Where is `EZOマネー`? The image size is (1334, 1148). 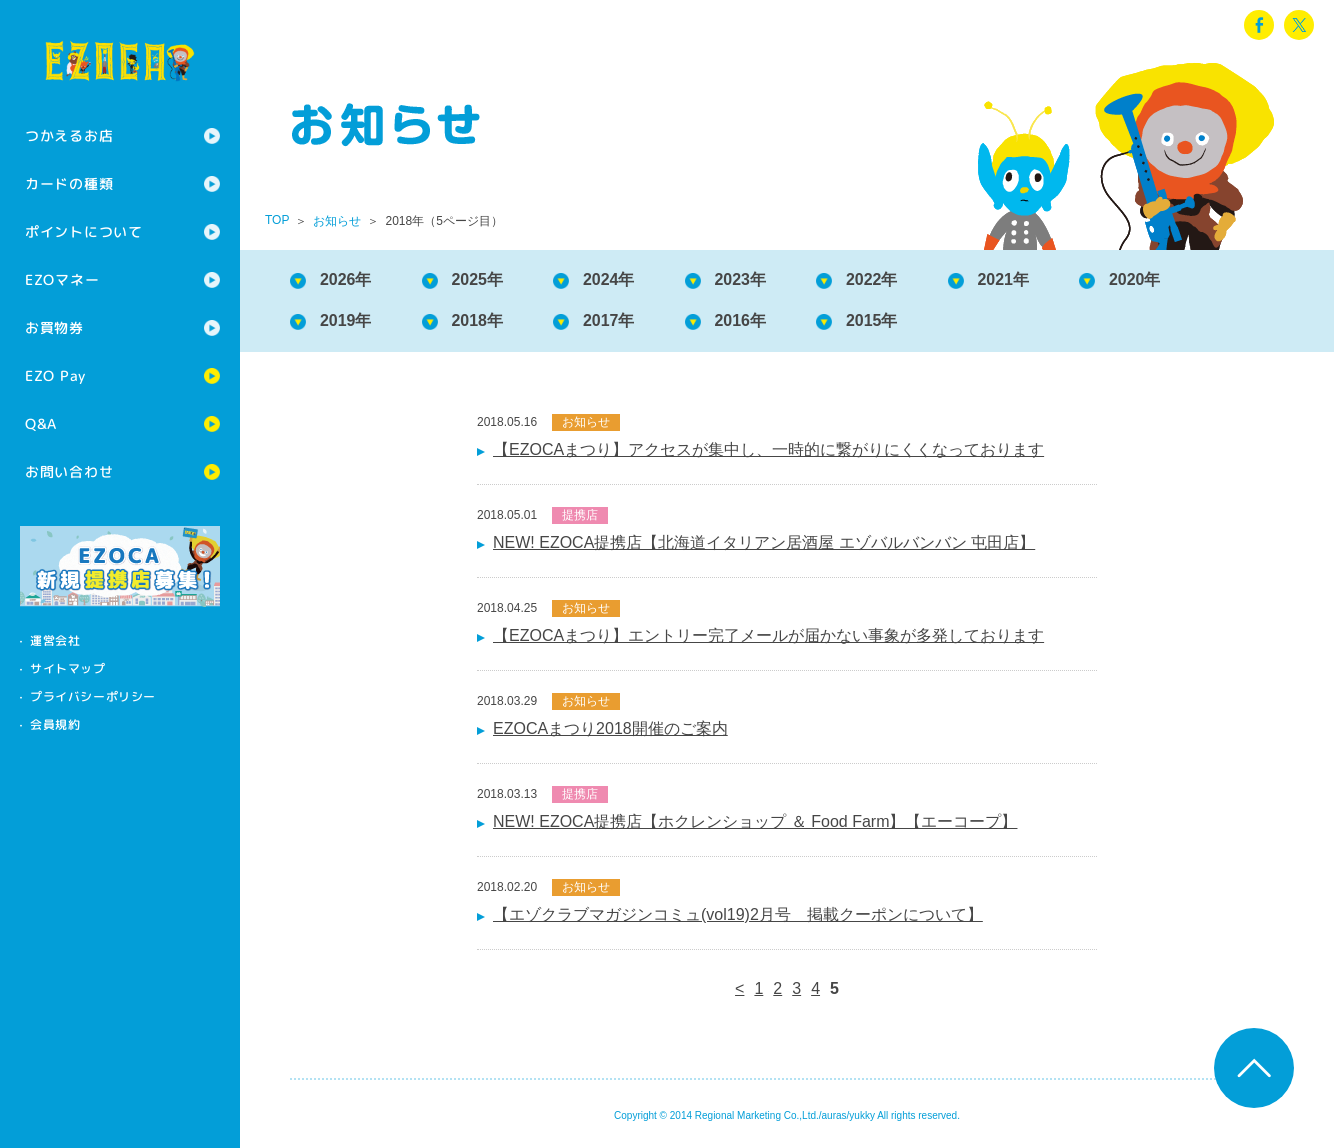
EZOマネー is located at coordinates (62, 279).